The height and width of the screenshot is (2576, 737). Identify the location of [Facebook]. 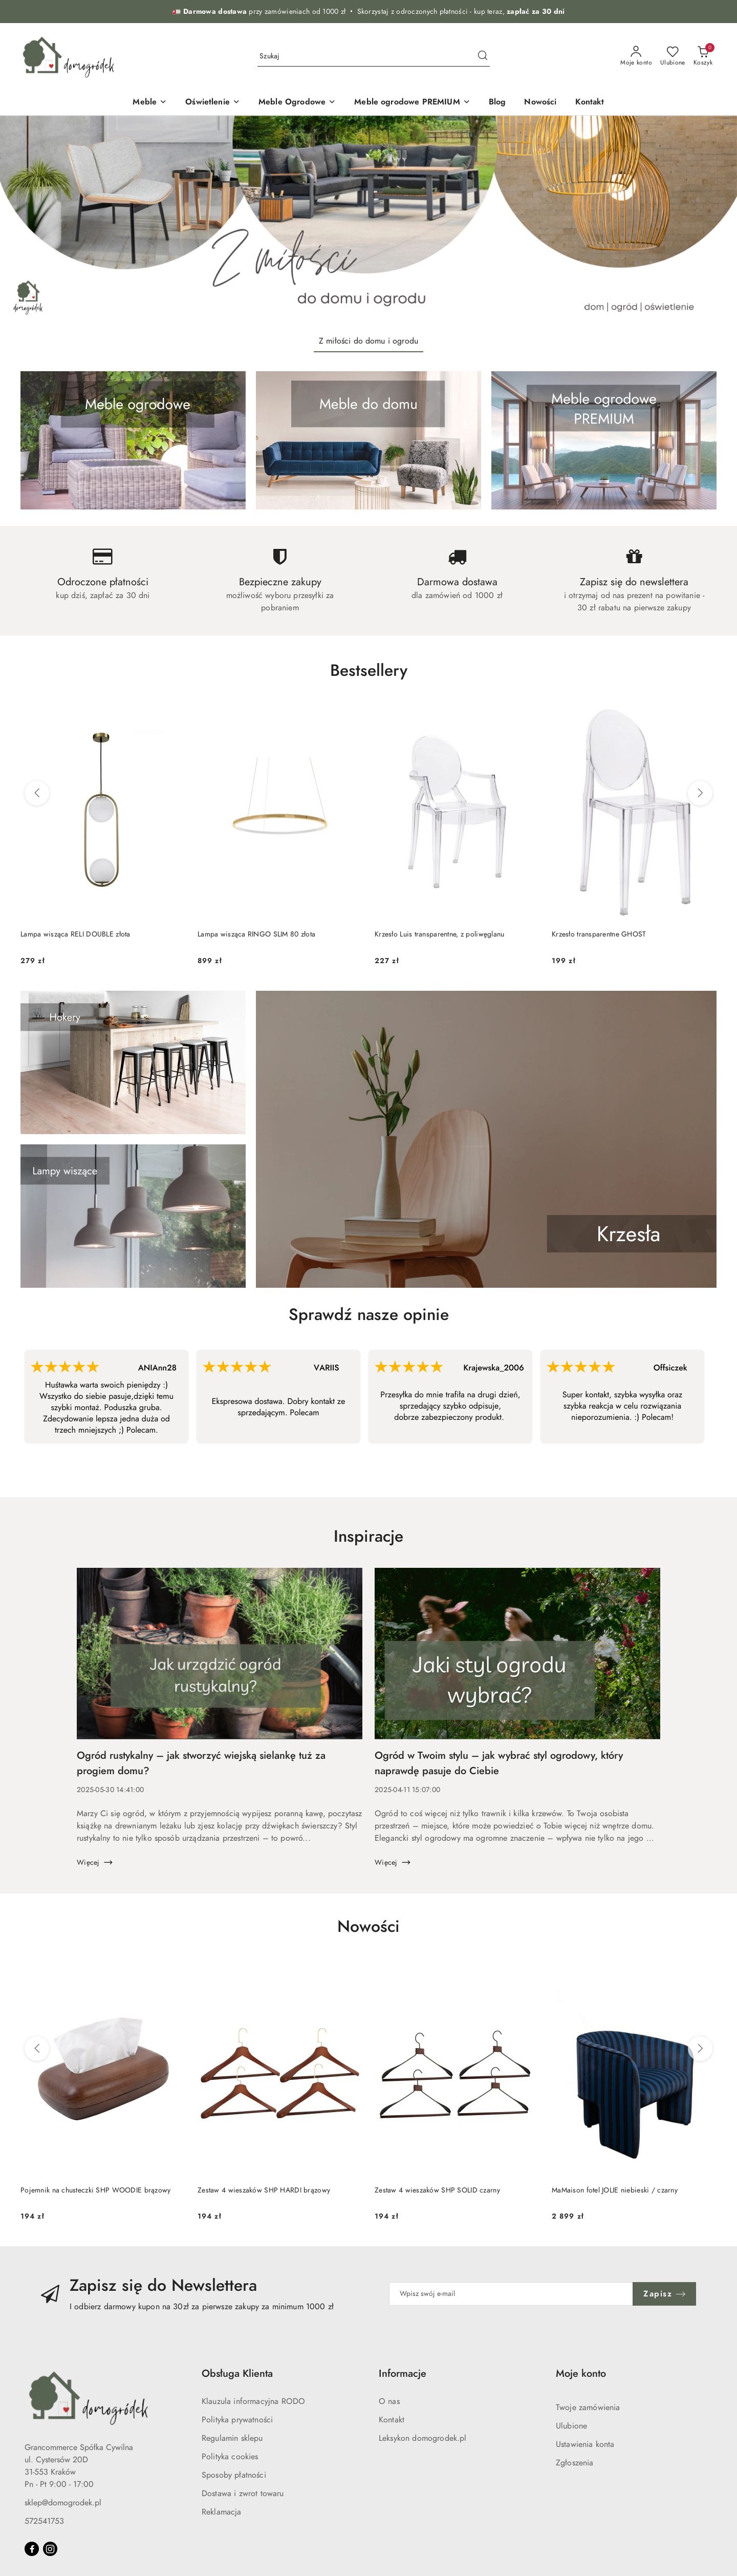
(32, 2549).